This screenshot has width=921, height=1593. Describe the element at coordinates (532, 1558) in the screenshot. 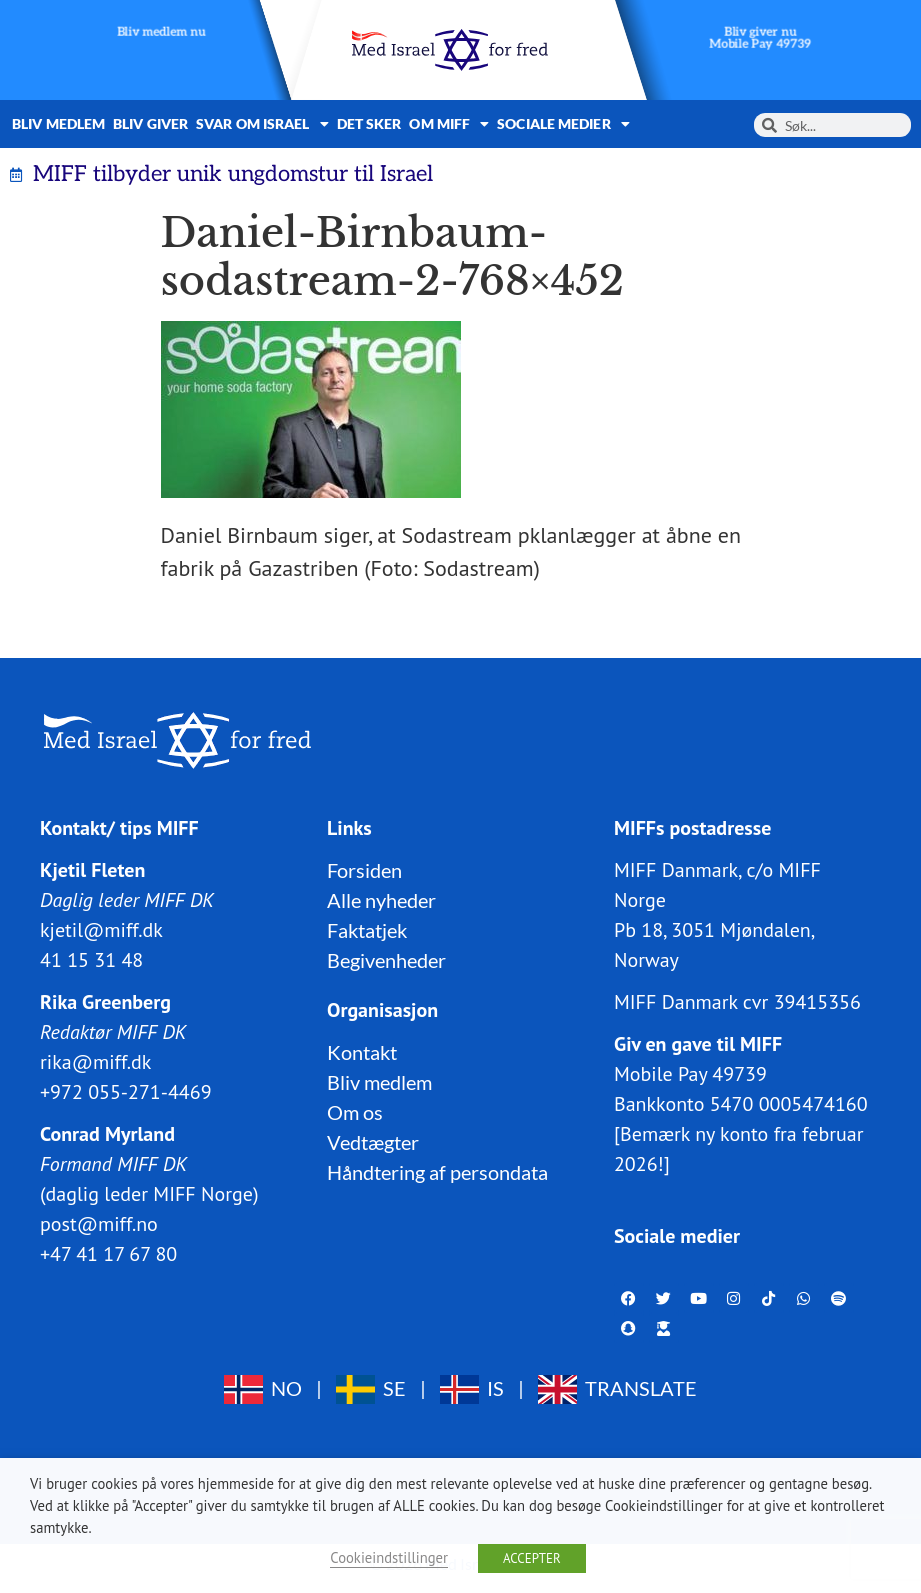

I see `ACCEPTER [button]` at that location.